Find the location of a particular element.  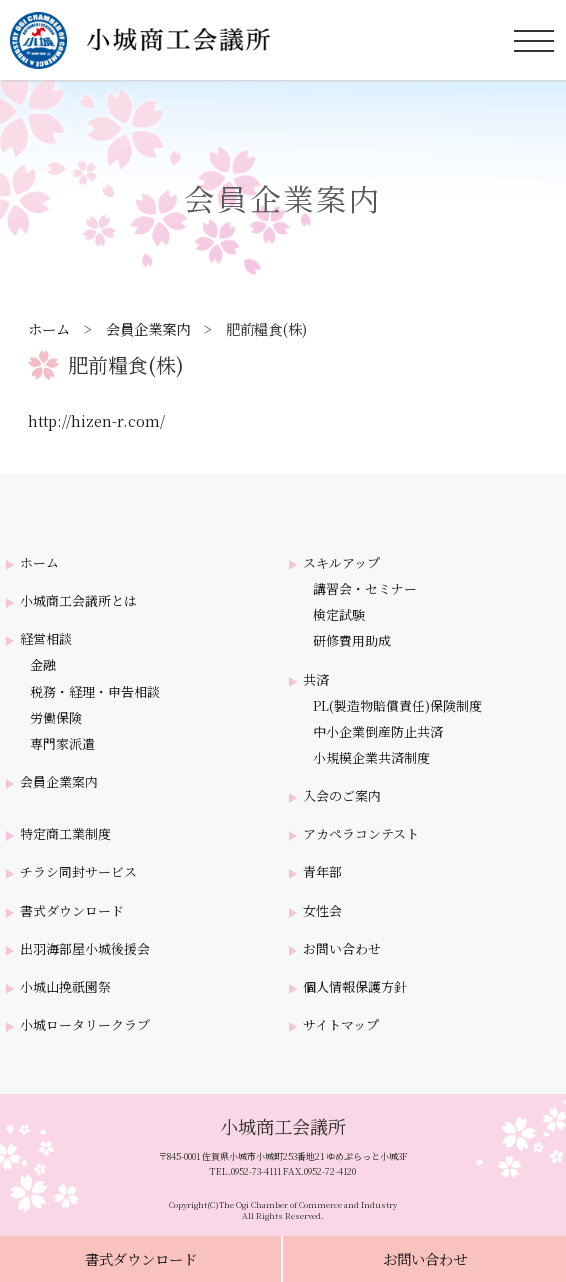

研修費用助成 is located at coordinates (352, 641).